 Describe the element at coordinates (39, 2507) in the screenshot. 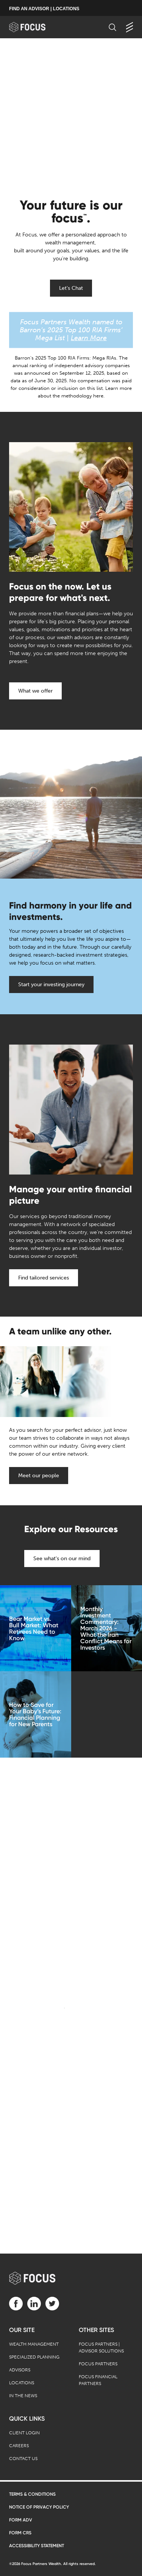

I see `Notice of Privacy Policy` at that location.